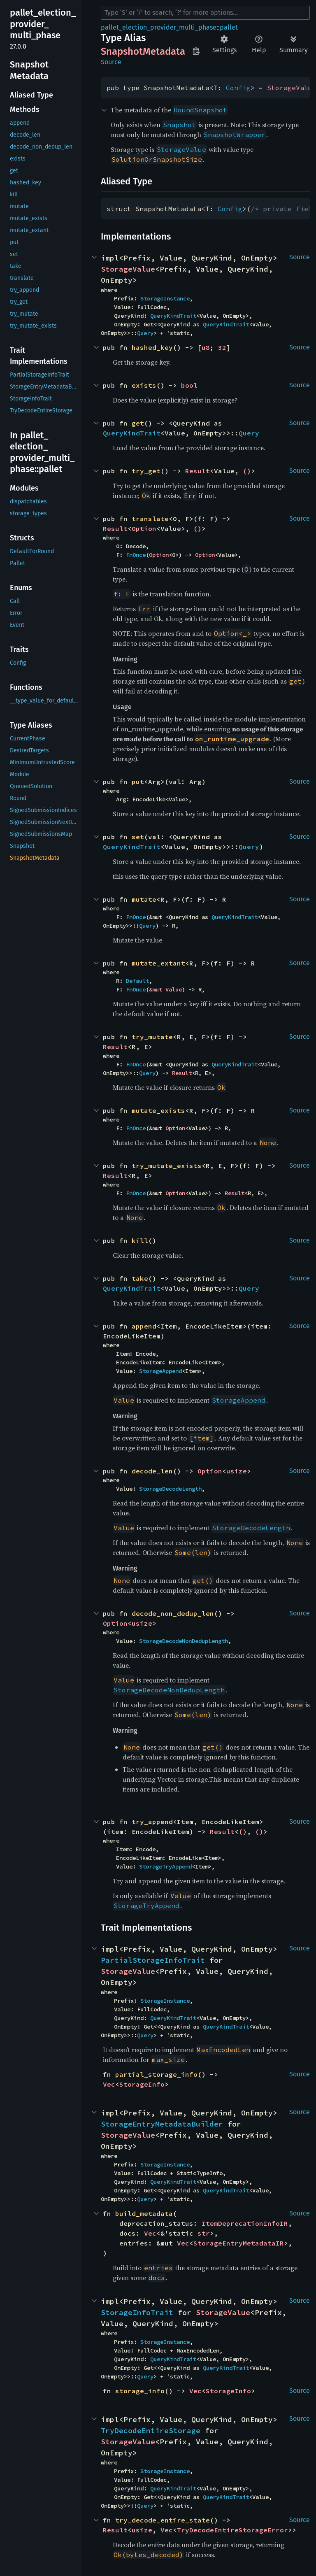 Image resolution: width=316 pixels, height=2576 pixels. I want to click on StorageTryAppend, so click(165, 1866).